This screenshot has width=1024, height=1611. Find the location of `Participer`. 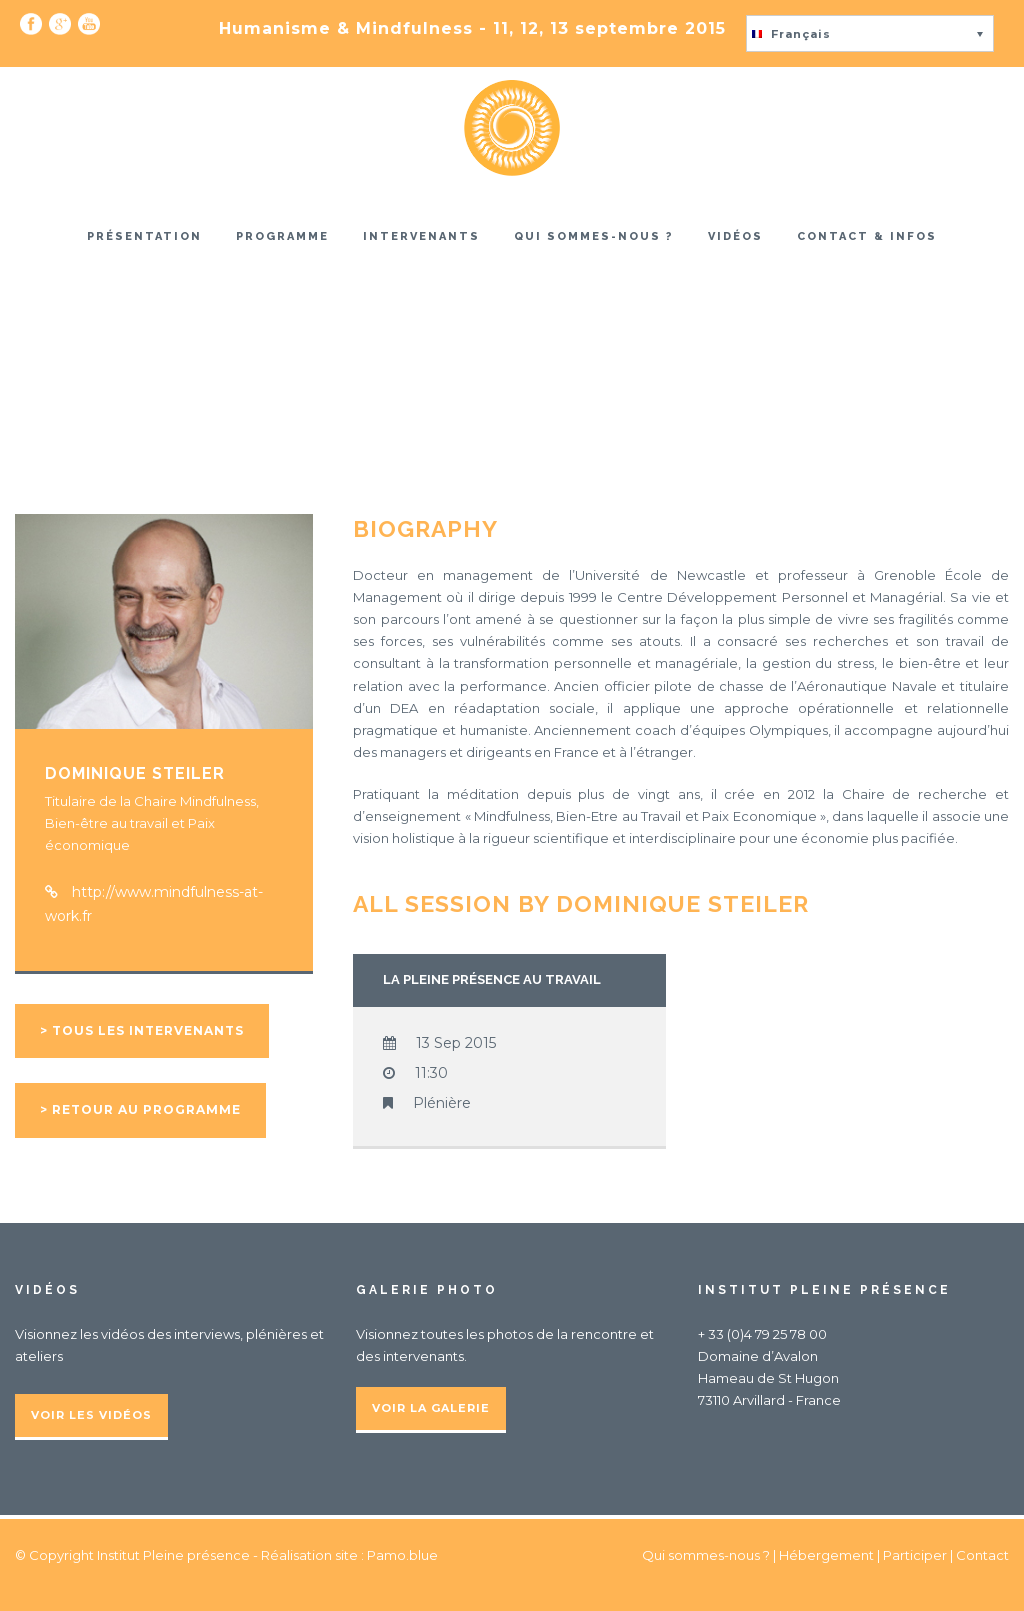

Participer is located at coordinates (915, 1555).